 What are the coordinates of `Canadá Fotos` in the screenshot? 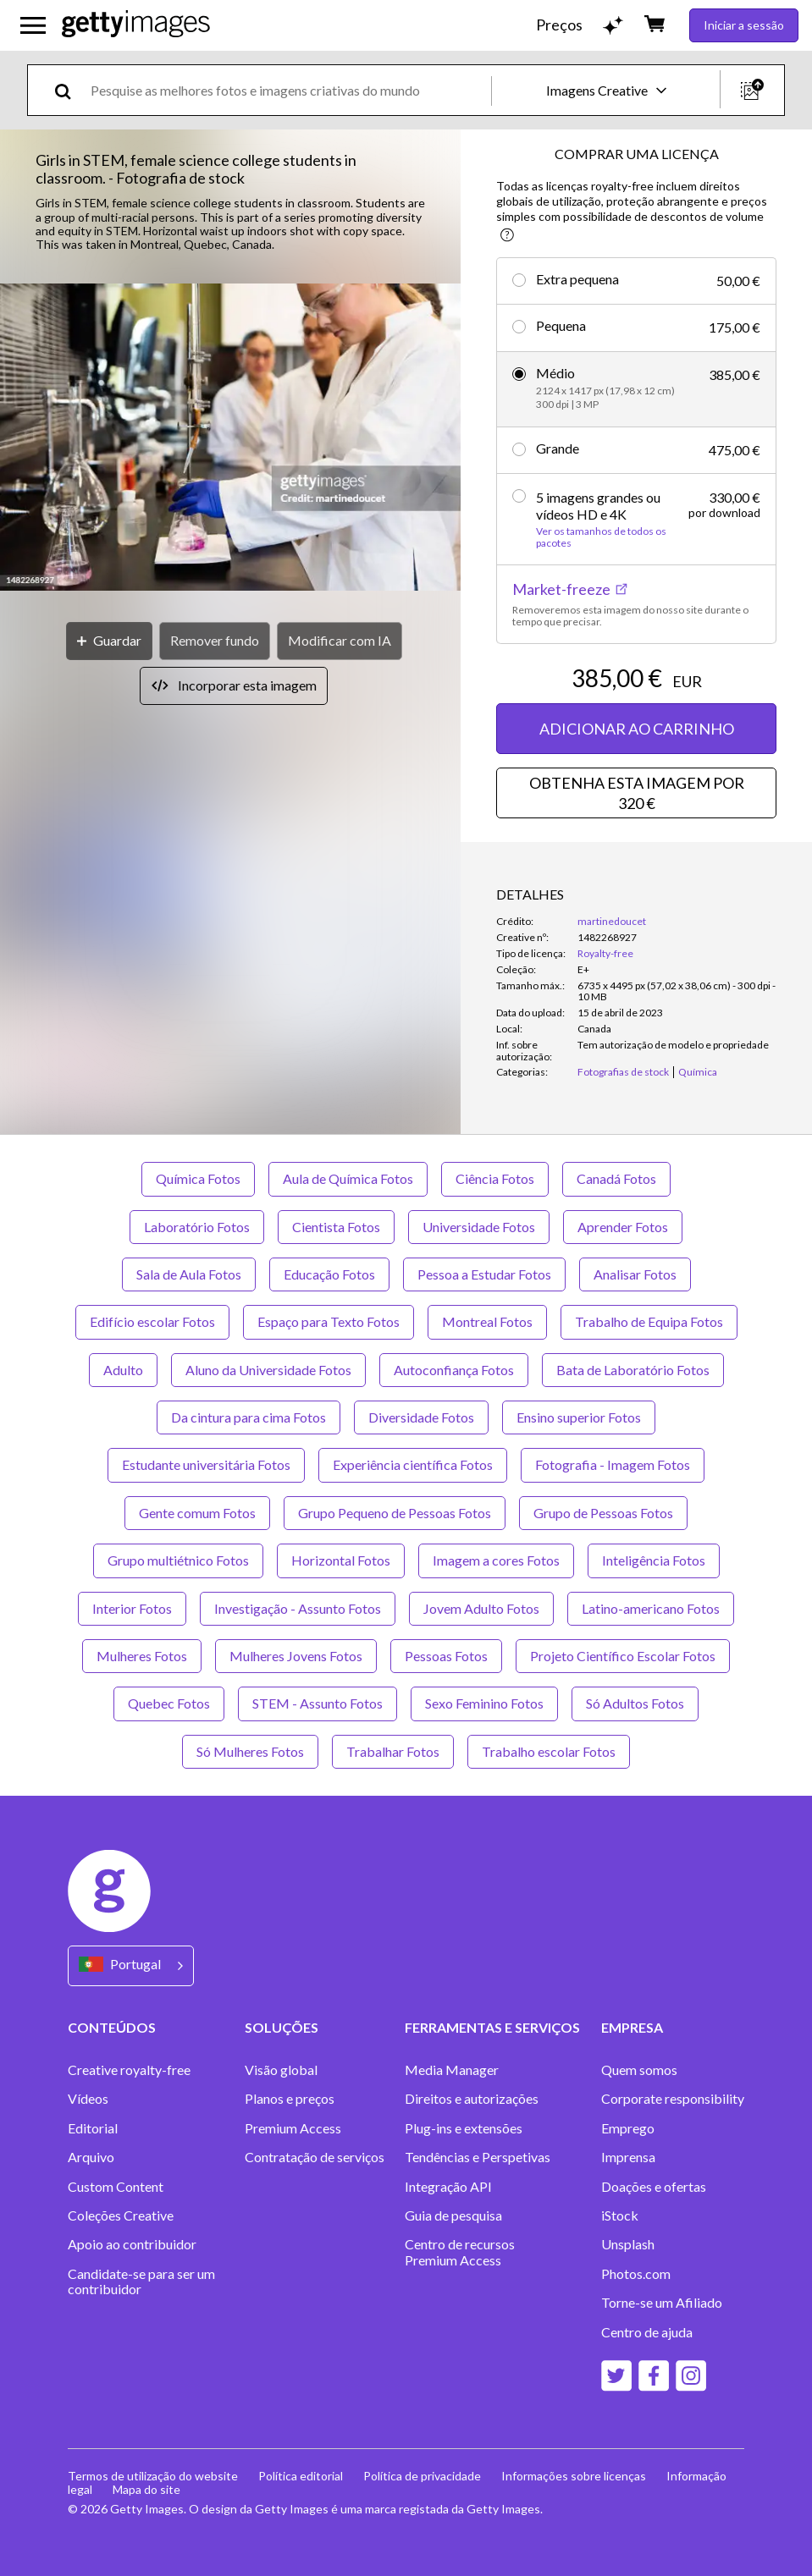 It's located at (616, 1178).